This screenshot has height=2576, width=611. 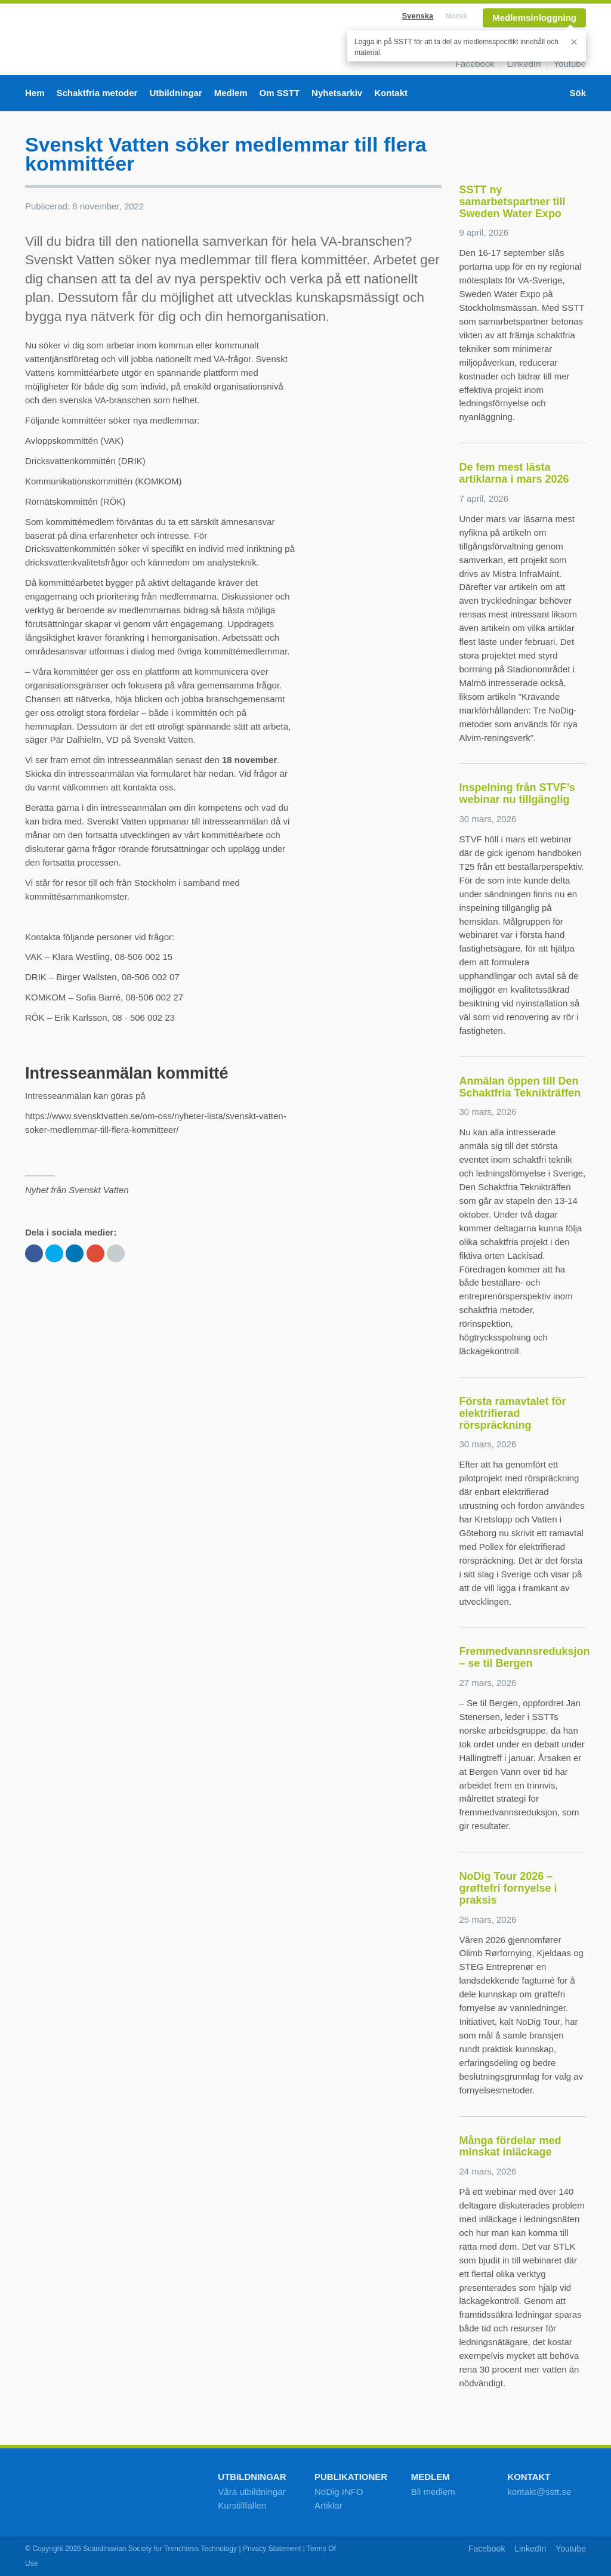 What do you see at coordinates (569, 63) in the screenshot?
I see `Youtube` at bounding box center [569, 63].